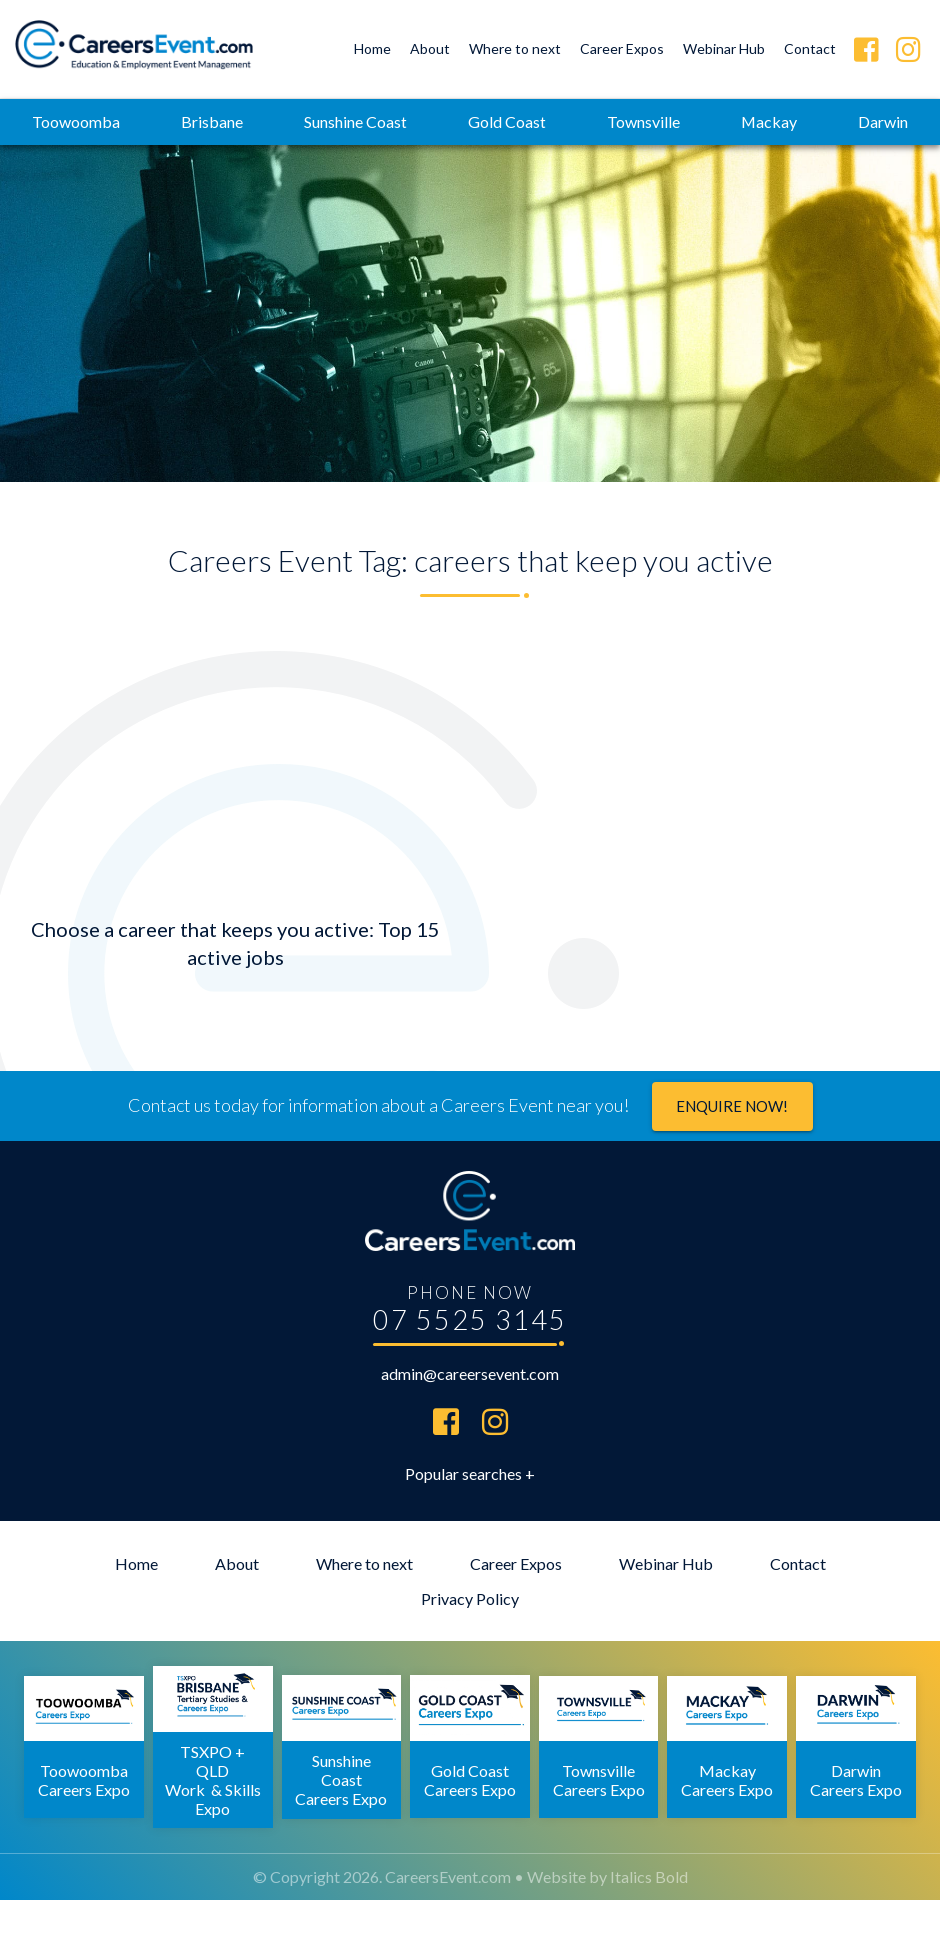  What do you see at coordinates (126, 121) in the screenshot?
I see `Toowoomba` at bounding box center [126, 121].